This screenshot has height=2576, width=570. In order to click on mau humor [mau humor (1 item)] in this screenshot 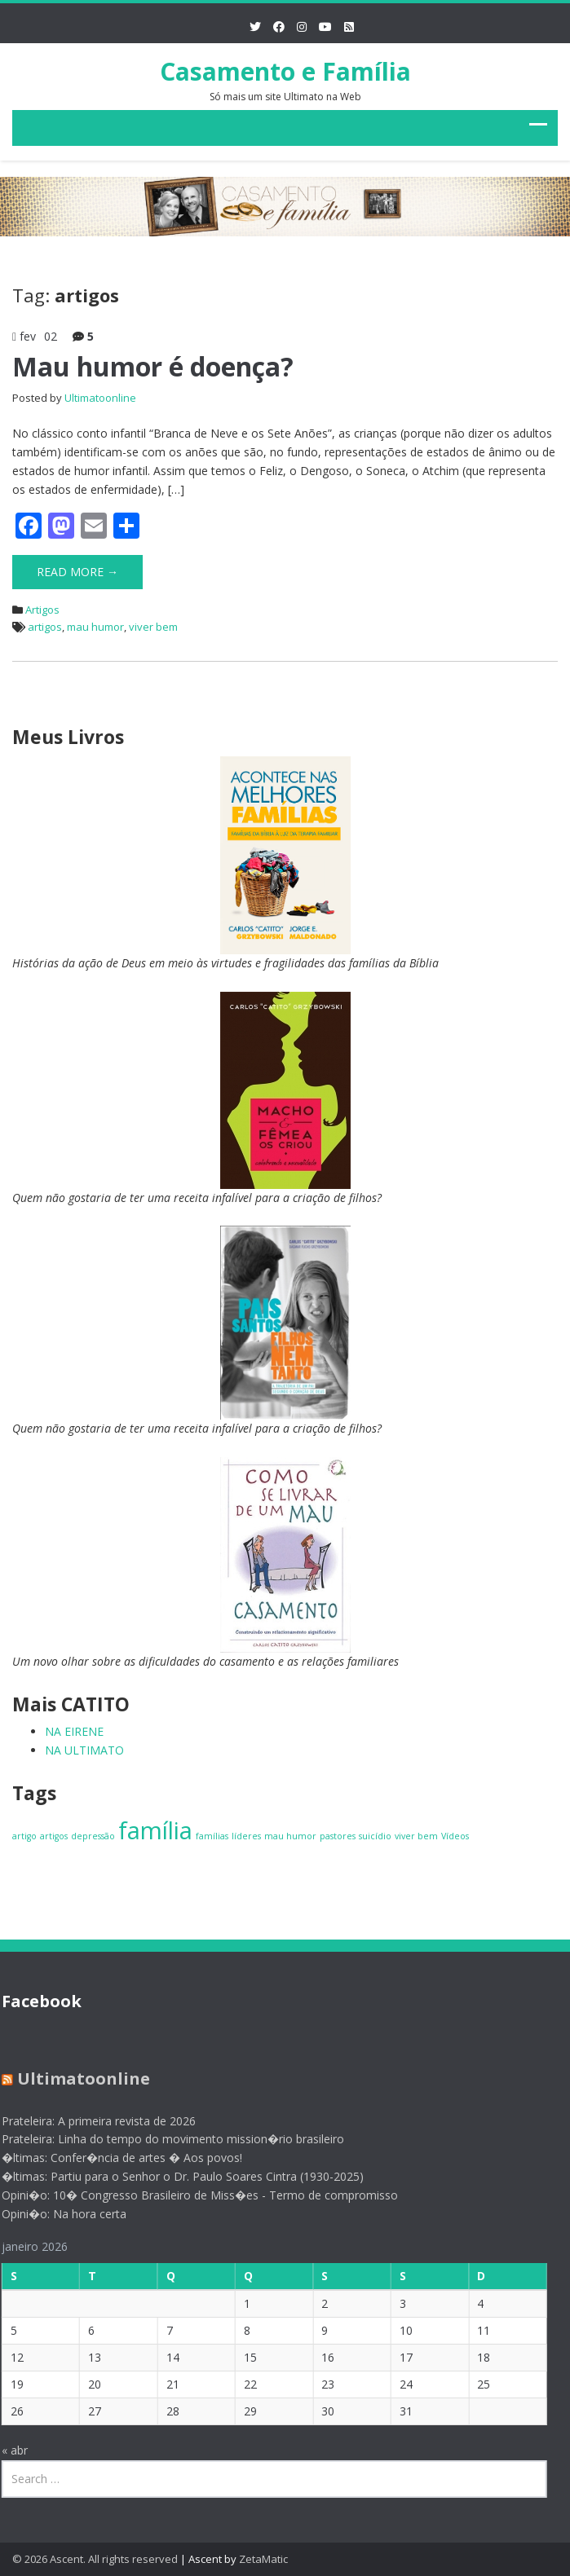, I will do `click(290, 1836)`.